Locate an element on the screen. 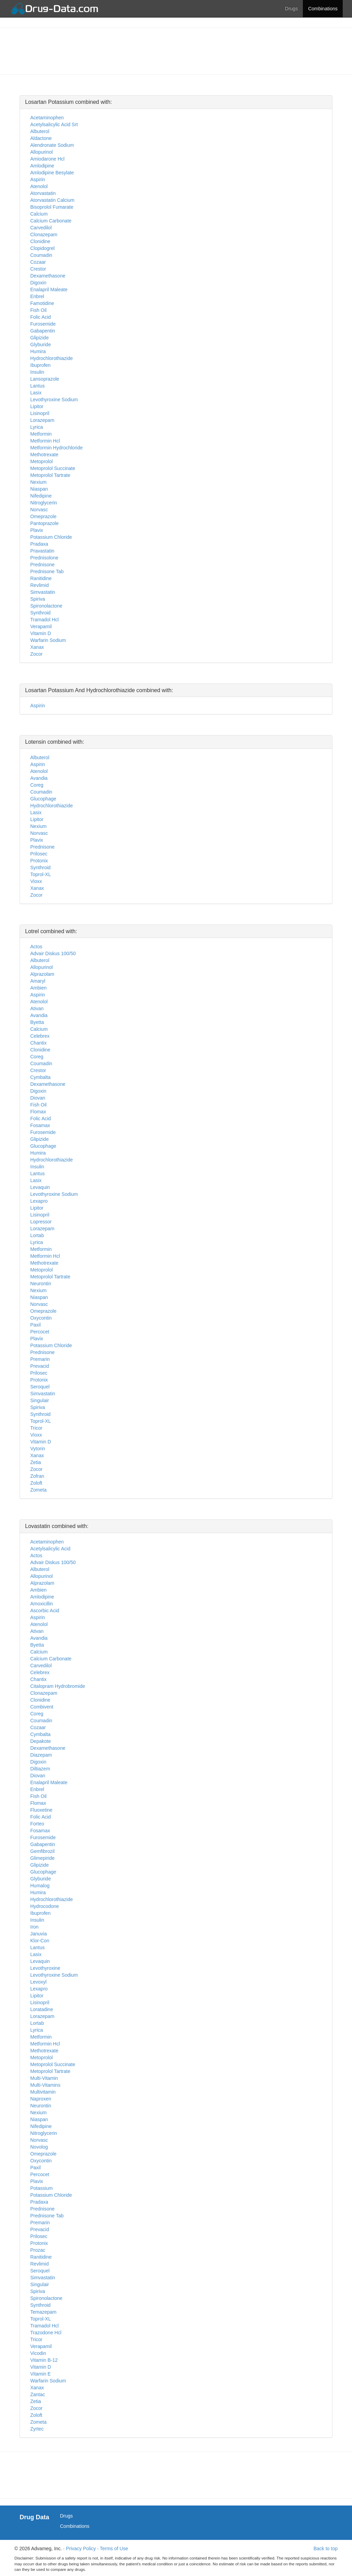  Depakote is located at coordinates (40, 1741).